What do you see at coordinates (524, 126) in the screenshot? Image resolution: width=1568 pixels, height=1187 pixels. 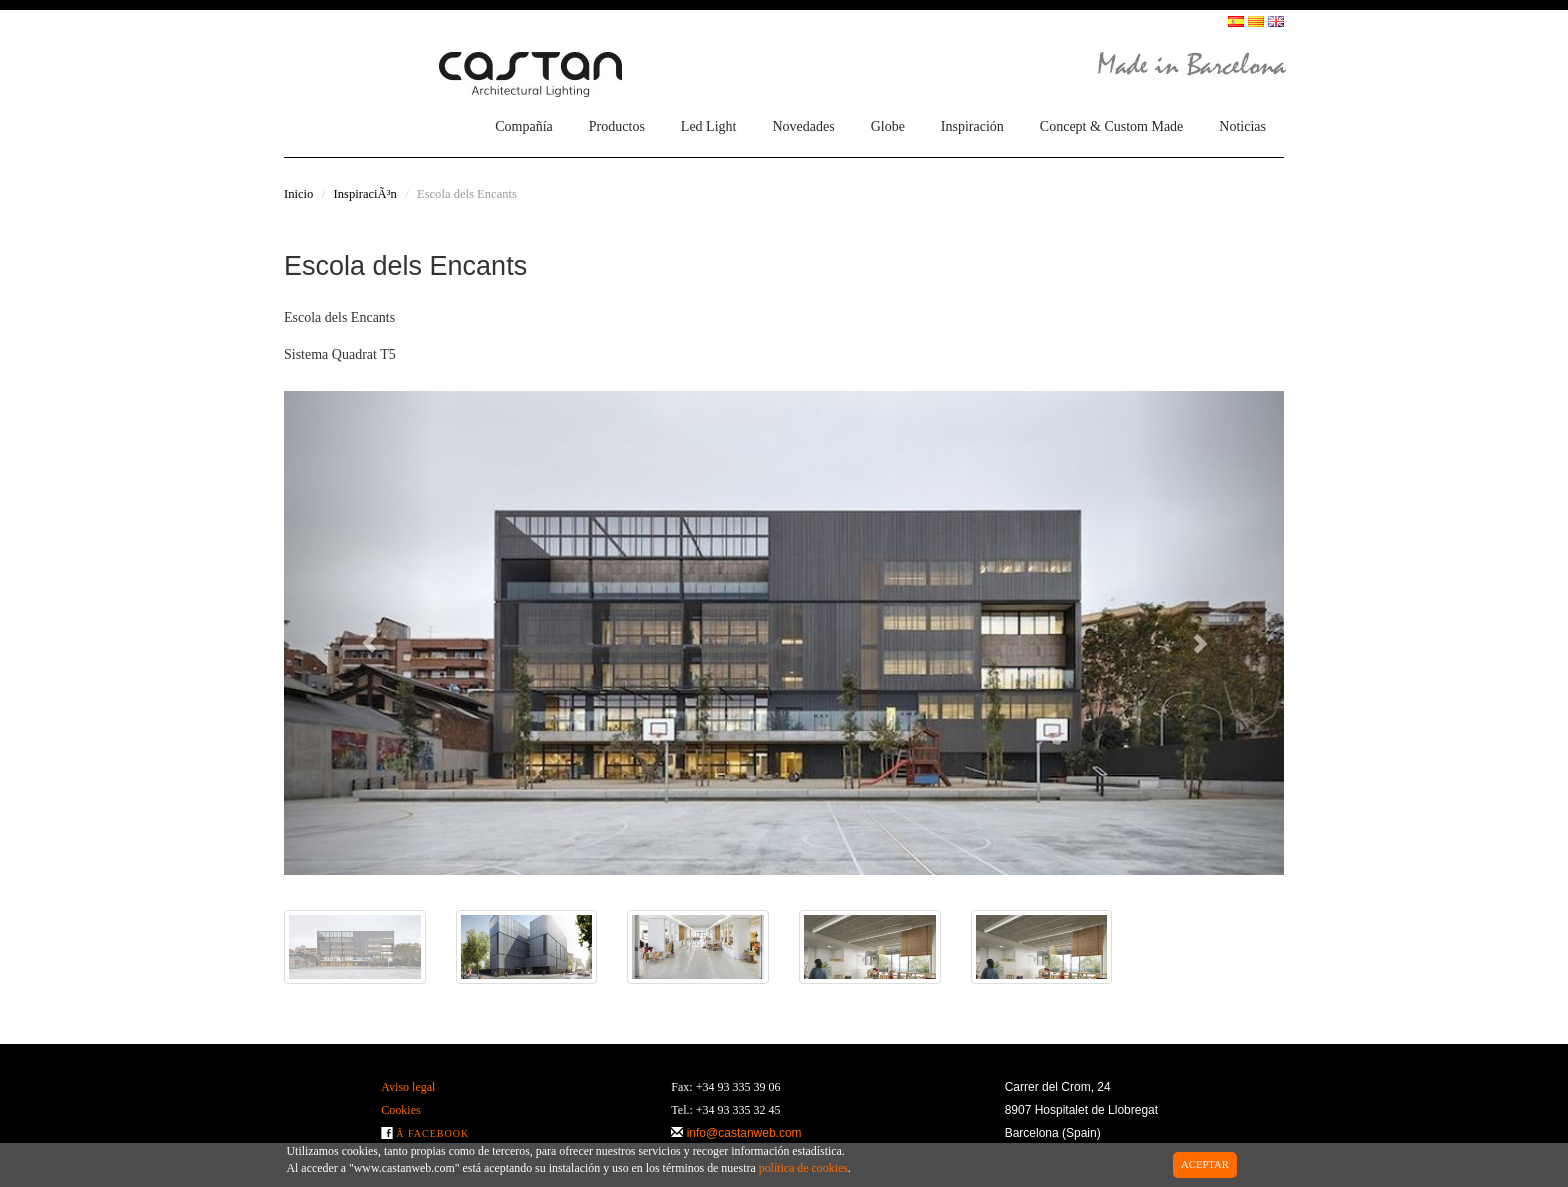 I see `Compañía` at bounding box center [524, 126].